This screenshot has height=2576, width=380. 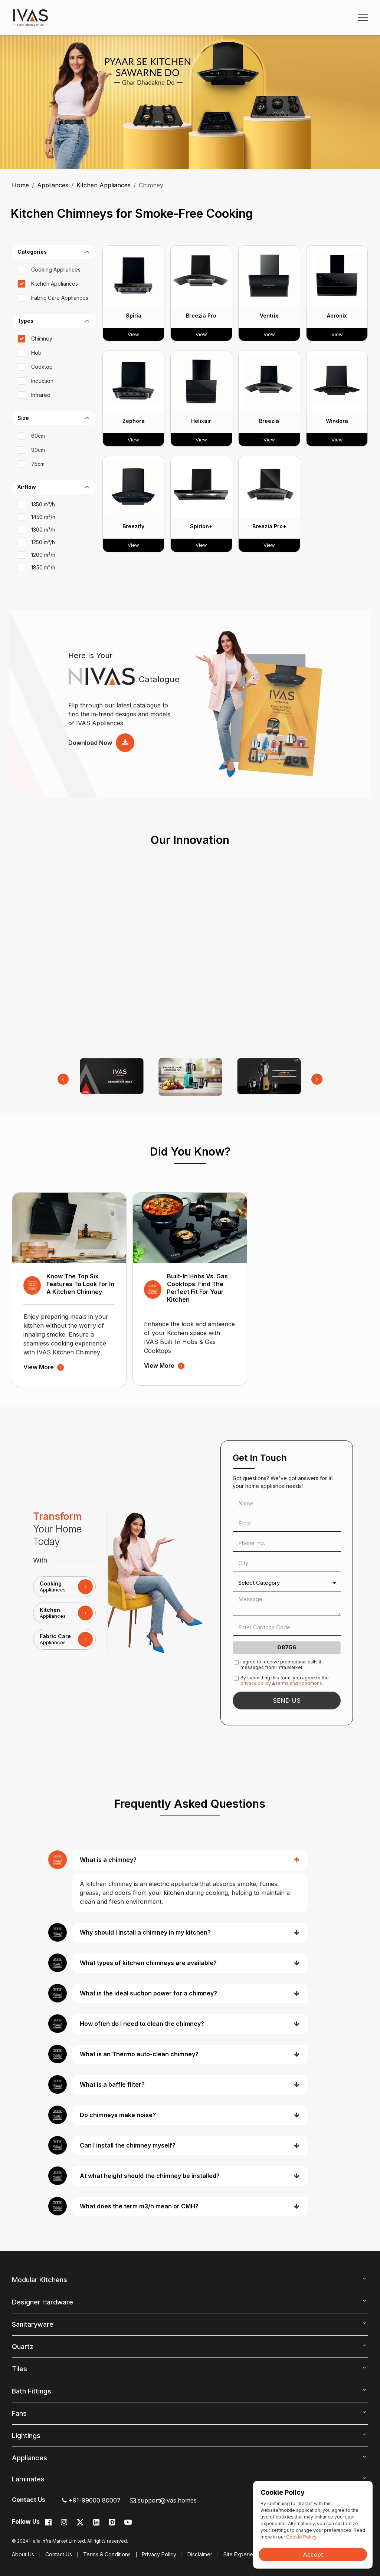 I want to click on Fabric Care Appliances, so click(x=59, y=298).